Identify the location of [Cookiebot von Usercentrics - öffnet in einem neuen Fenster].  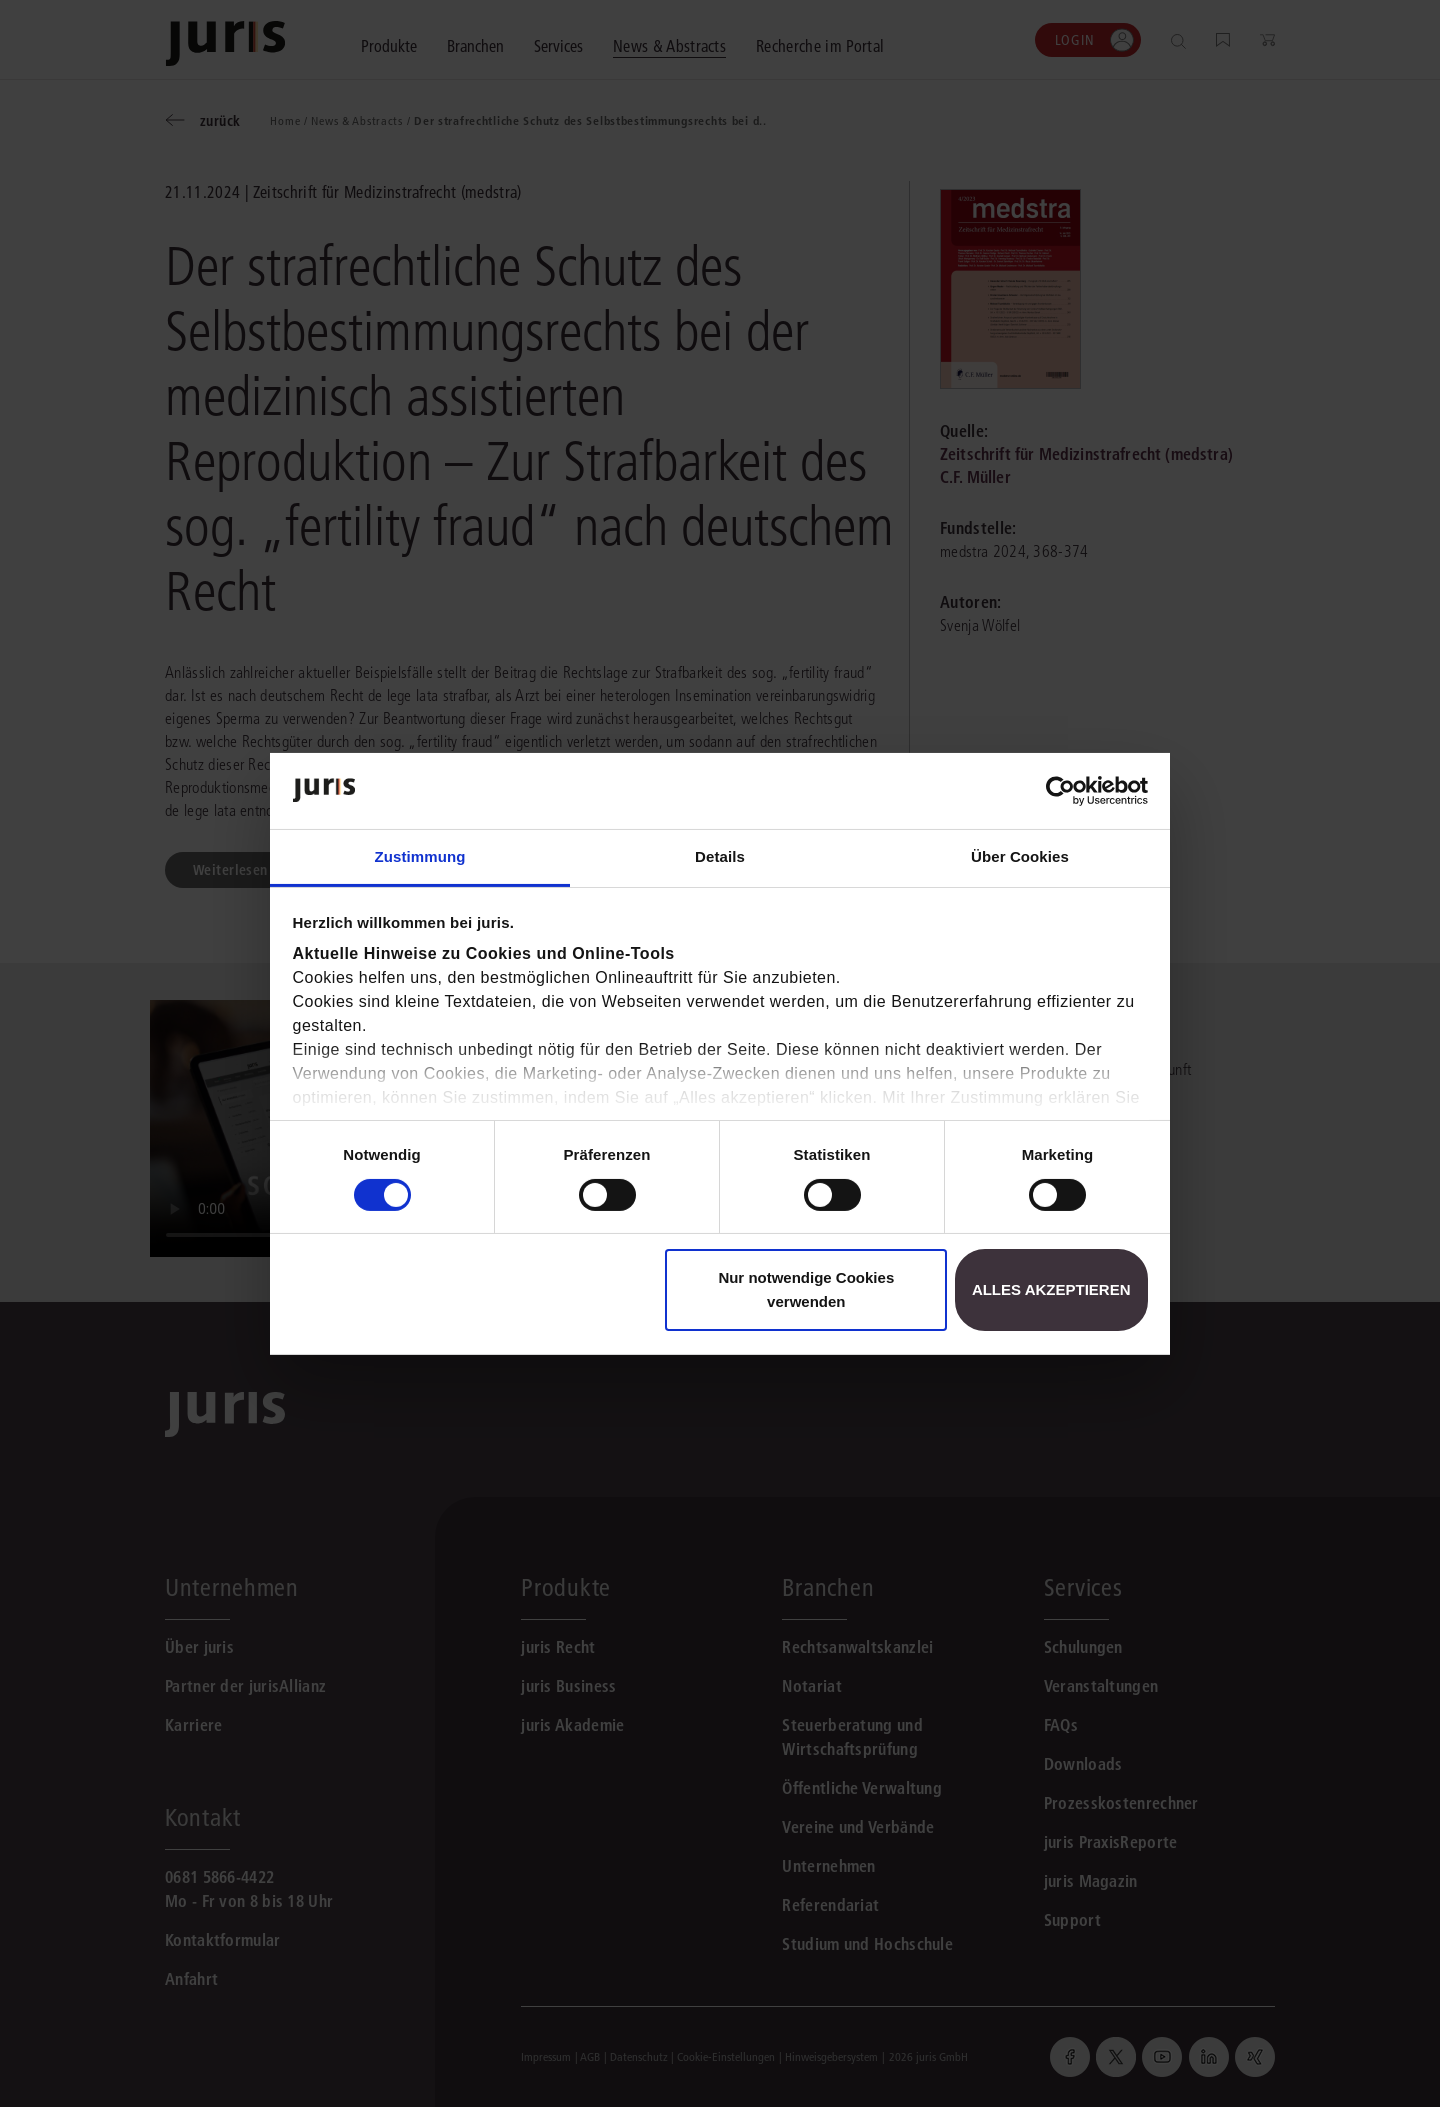
(1060, 791).